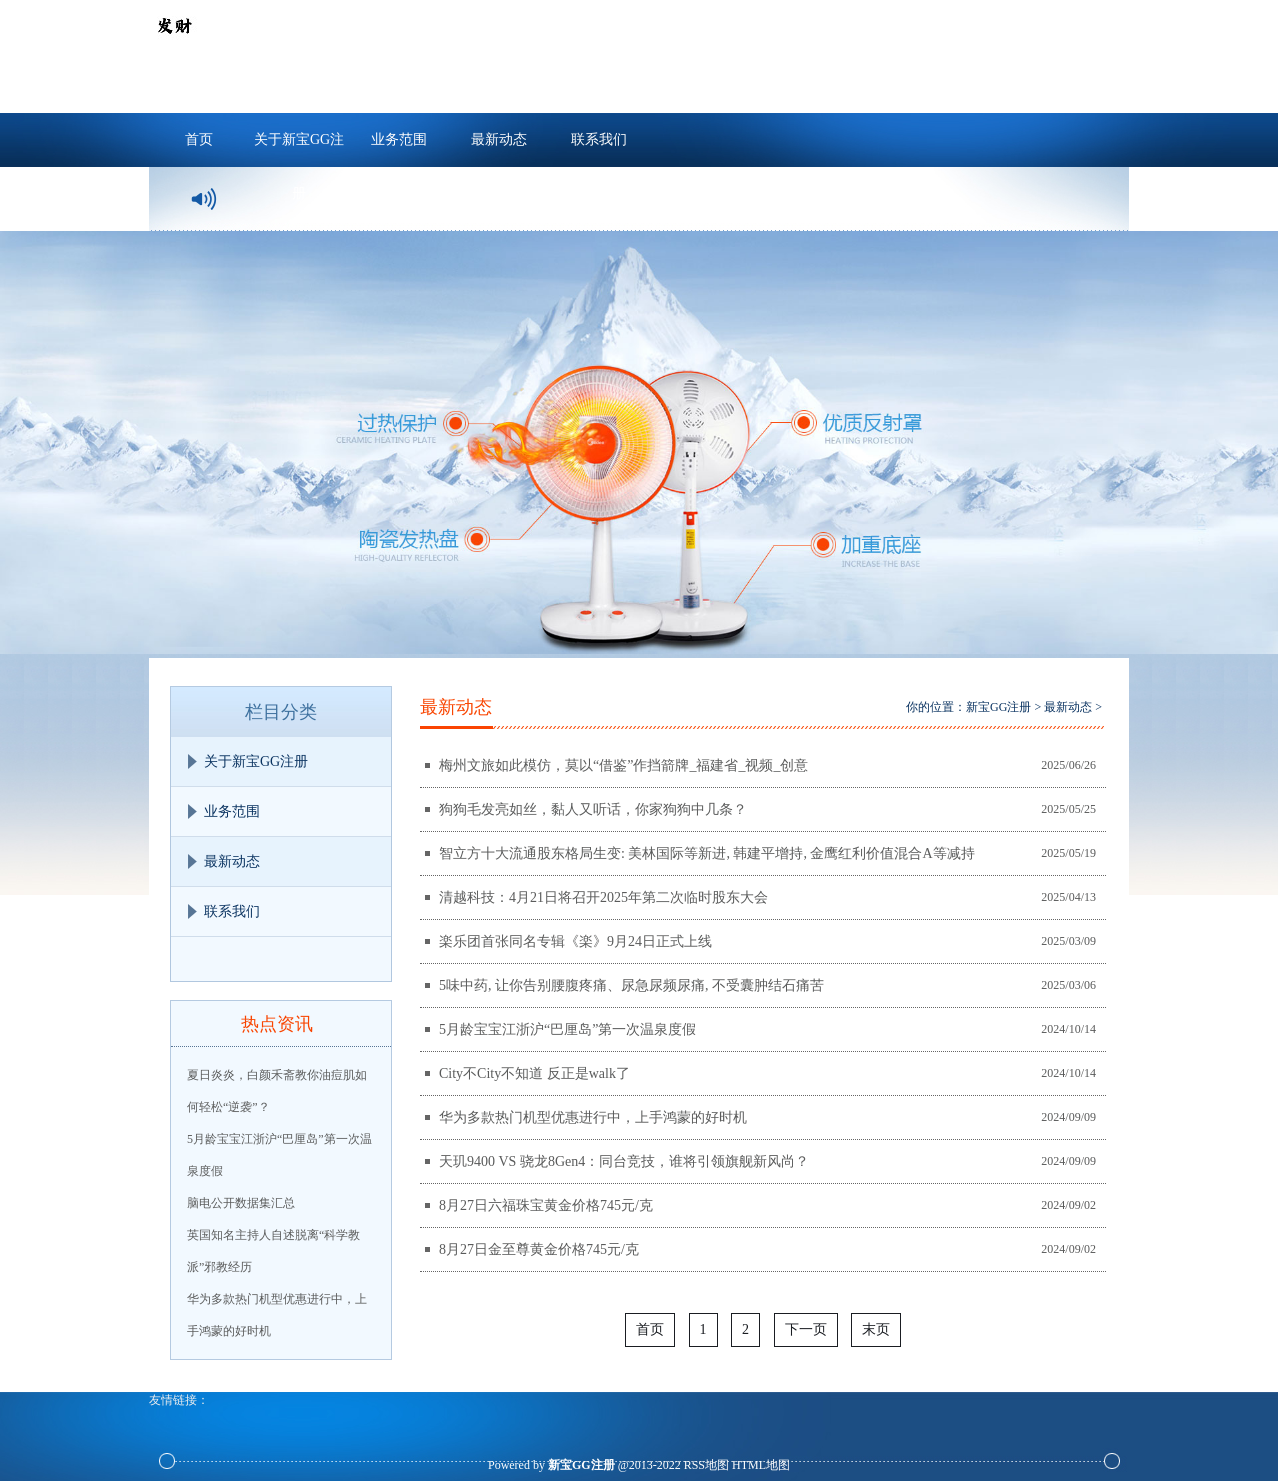 The height and width of the screenshot is (1481, 1278). I want to click on 最新动态, so click(499, 139).